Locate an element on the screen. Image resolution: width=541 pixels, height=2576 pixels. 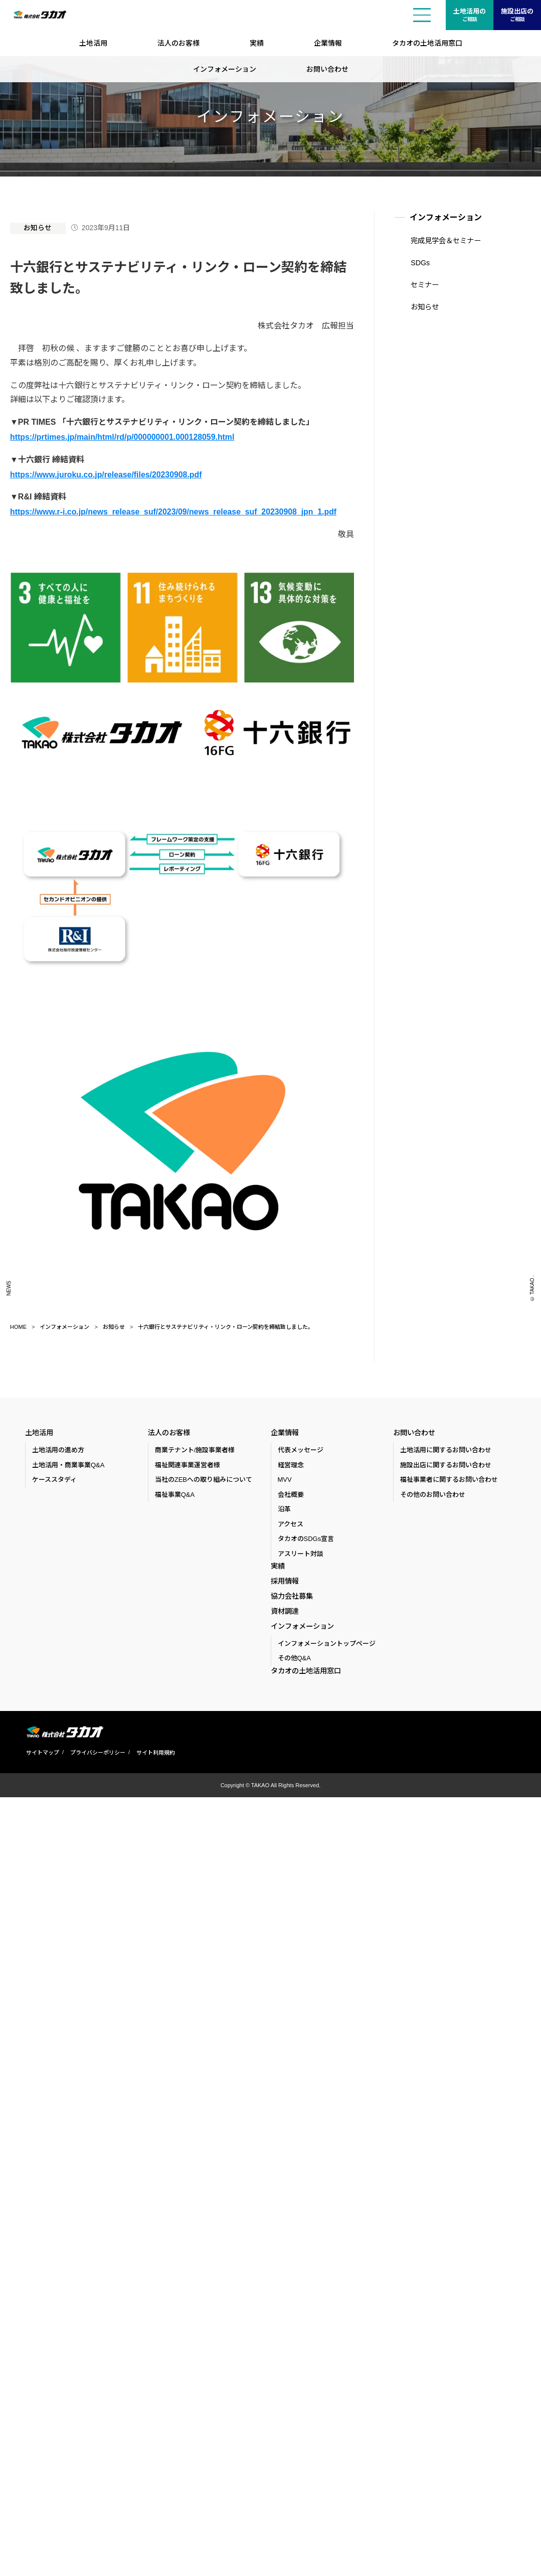
施設出店に関するお問い合わせ is located at coordinates (445, 1463).